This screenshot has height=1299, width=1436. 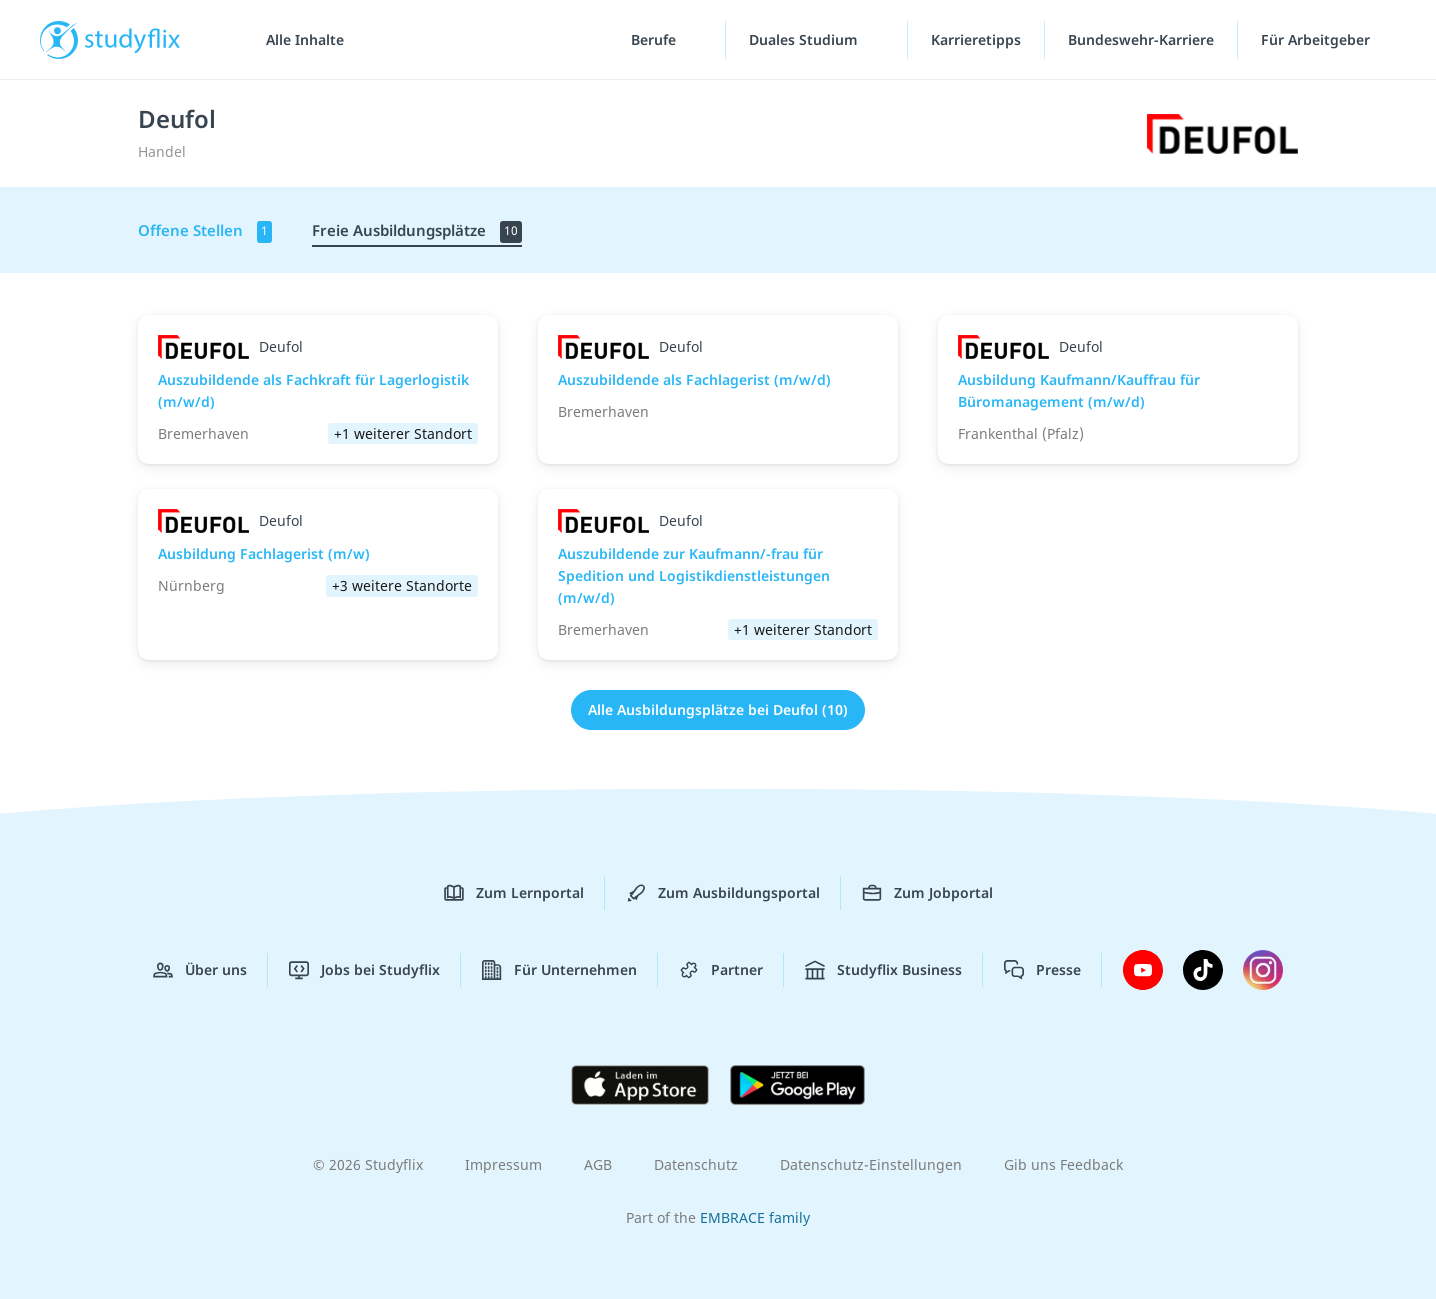 What do you see at coordinates (883, 970) in the screenshot?
I see `Studyflix Business` at bounding box center [883, 970].